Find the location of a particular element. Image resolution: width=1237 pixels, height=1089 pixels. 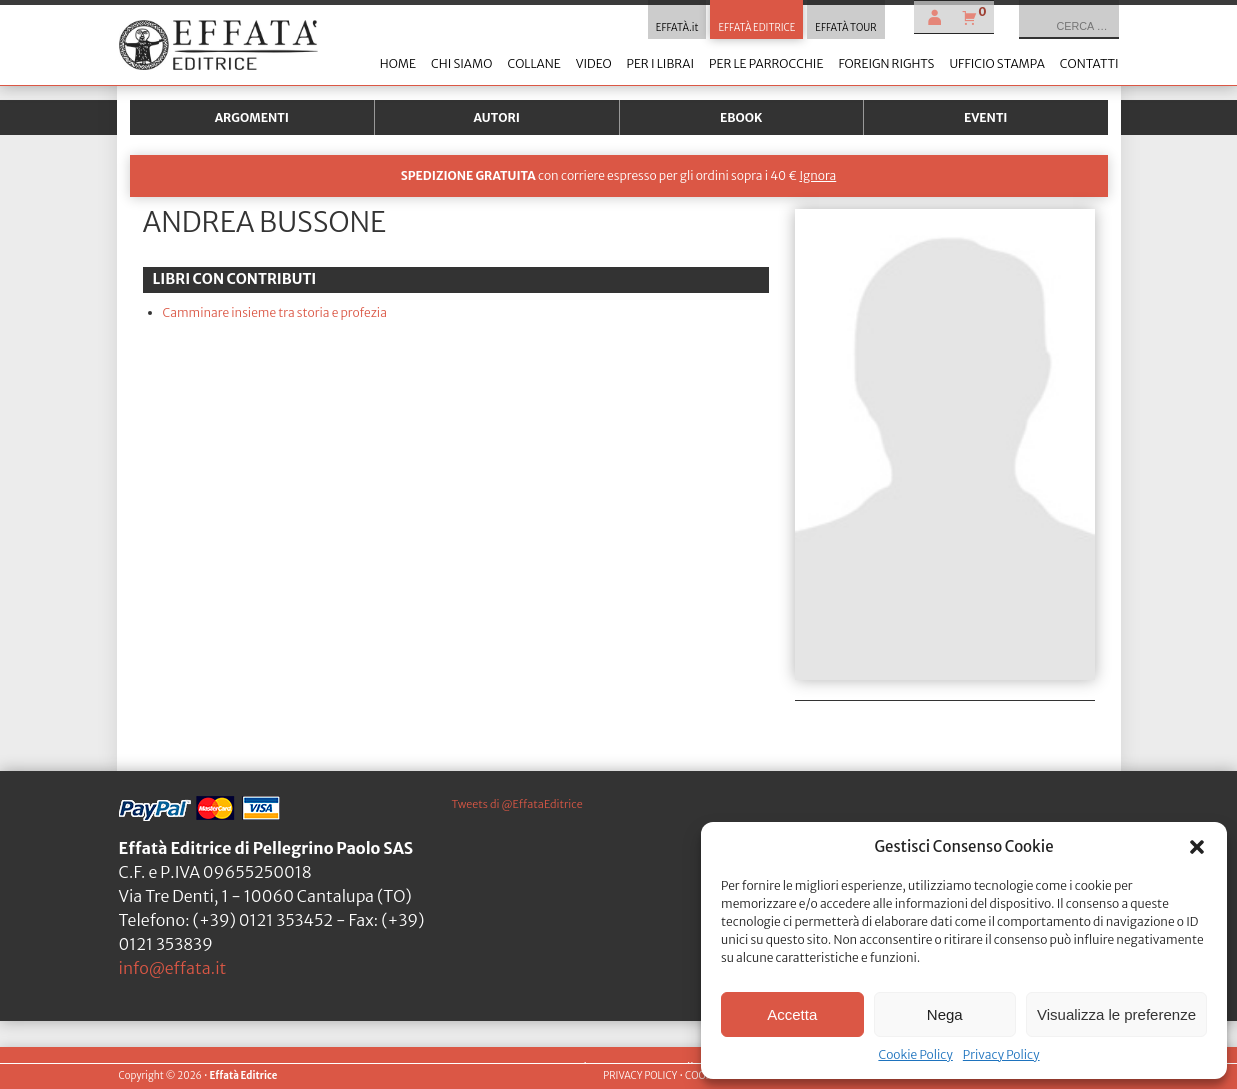

EFFATÀ TOUR is located at coordinates (845, 28).